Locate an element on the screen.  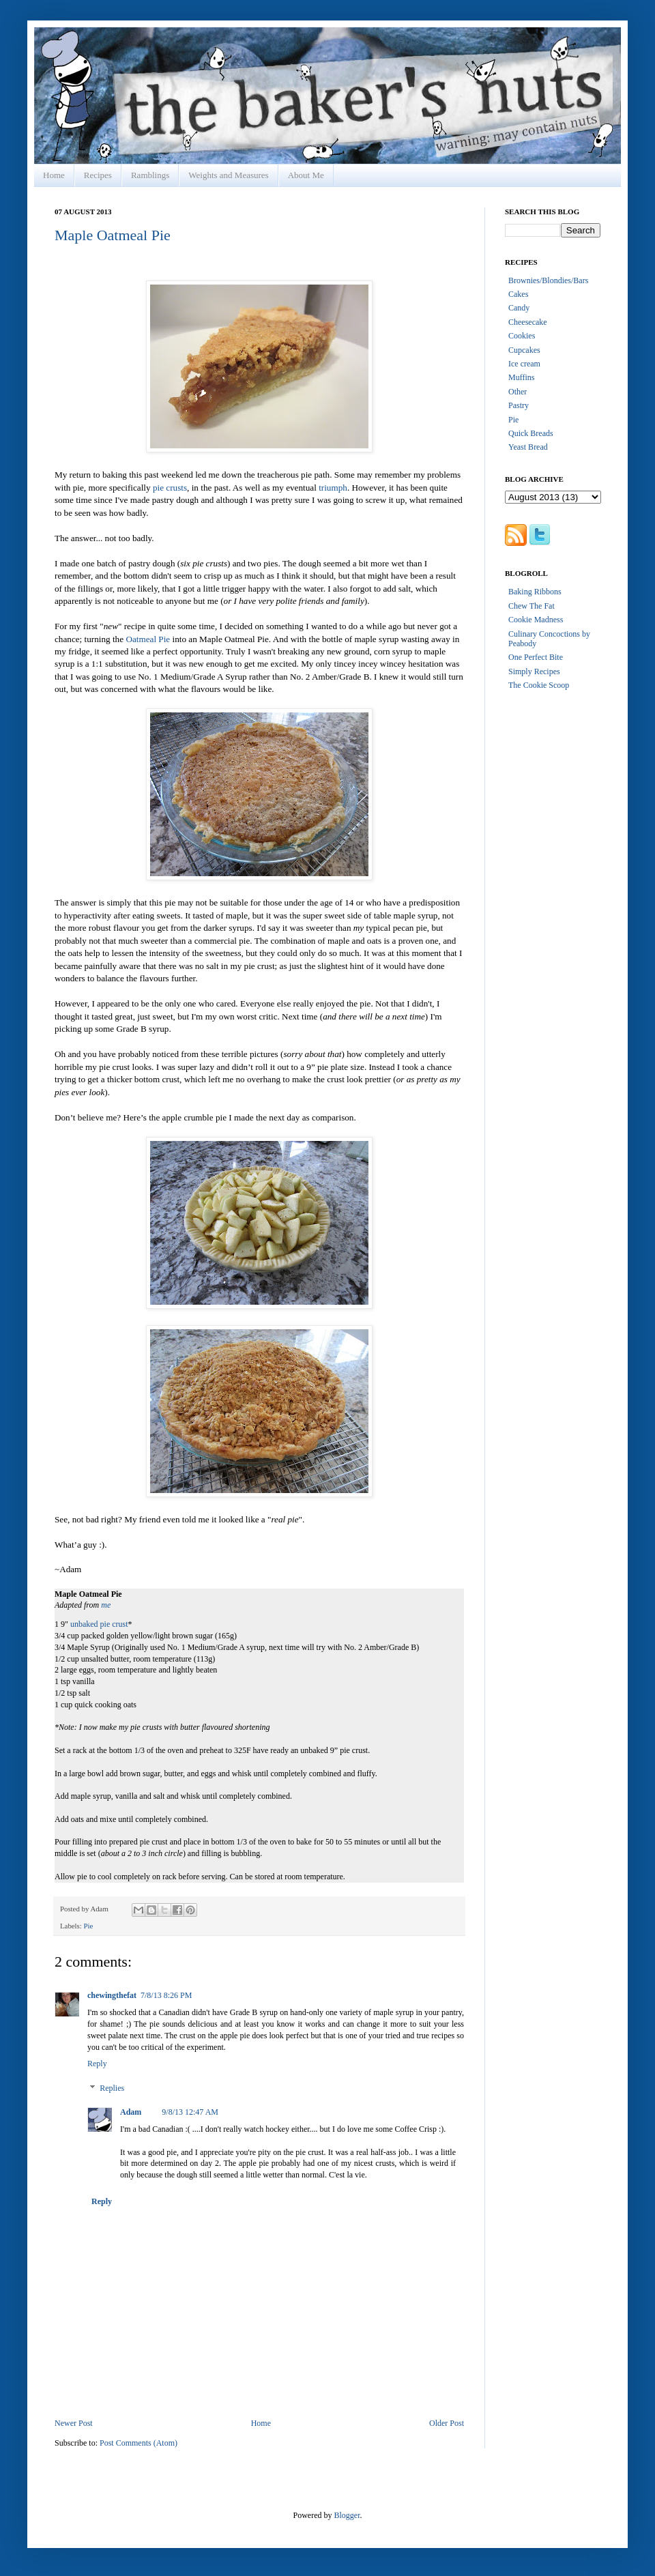
Weights and Measures is located at coordinates (228, 175).